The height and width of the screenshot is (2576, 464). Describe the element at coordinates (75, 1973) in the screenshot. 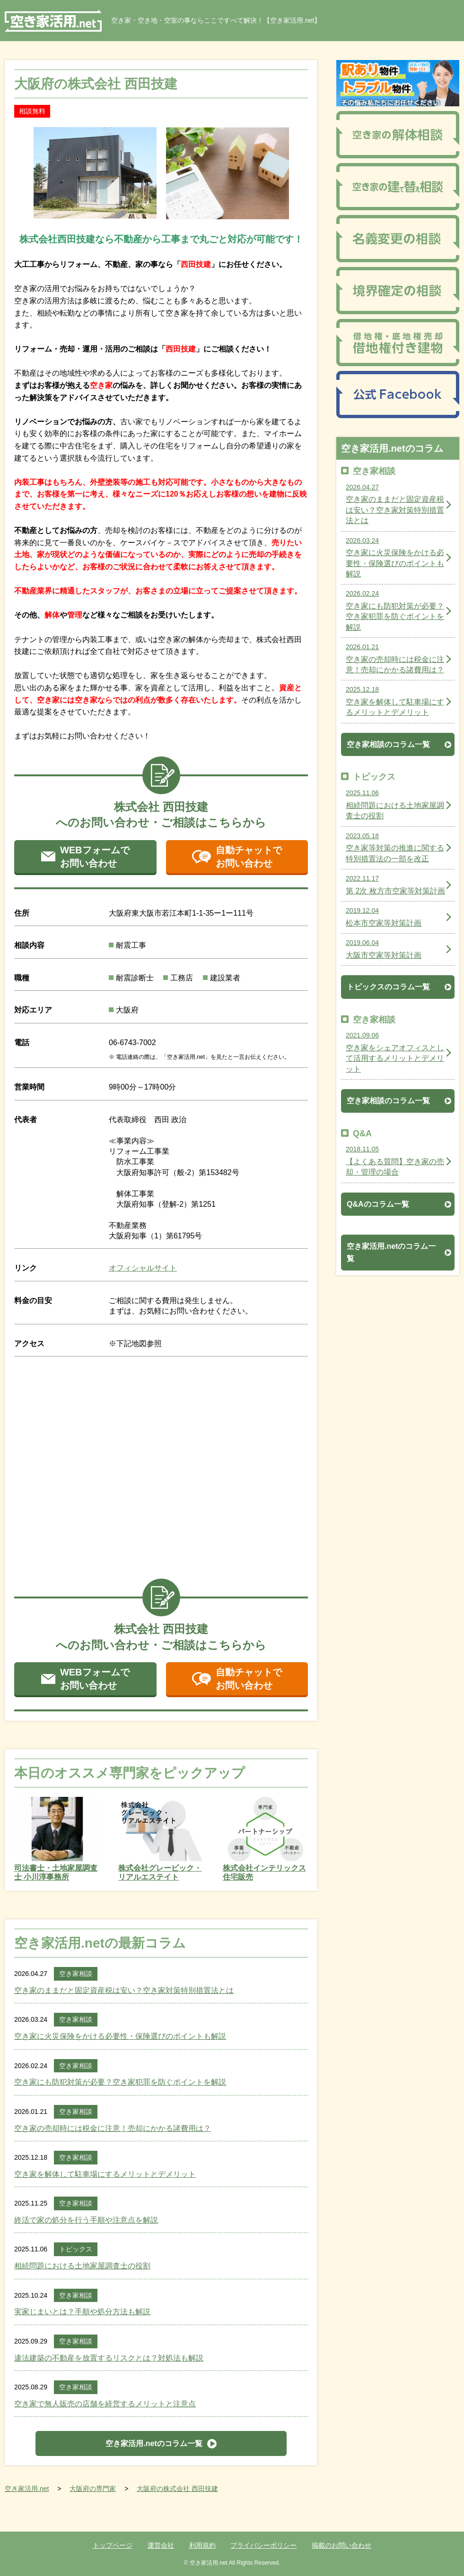

I see `空き家相談` at that location.